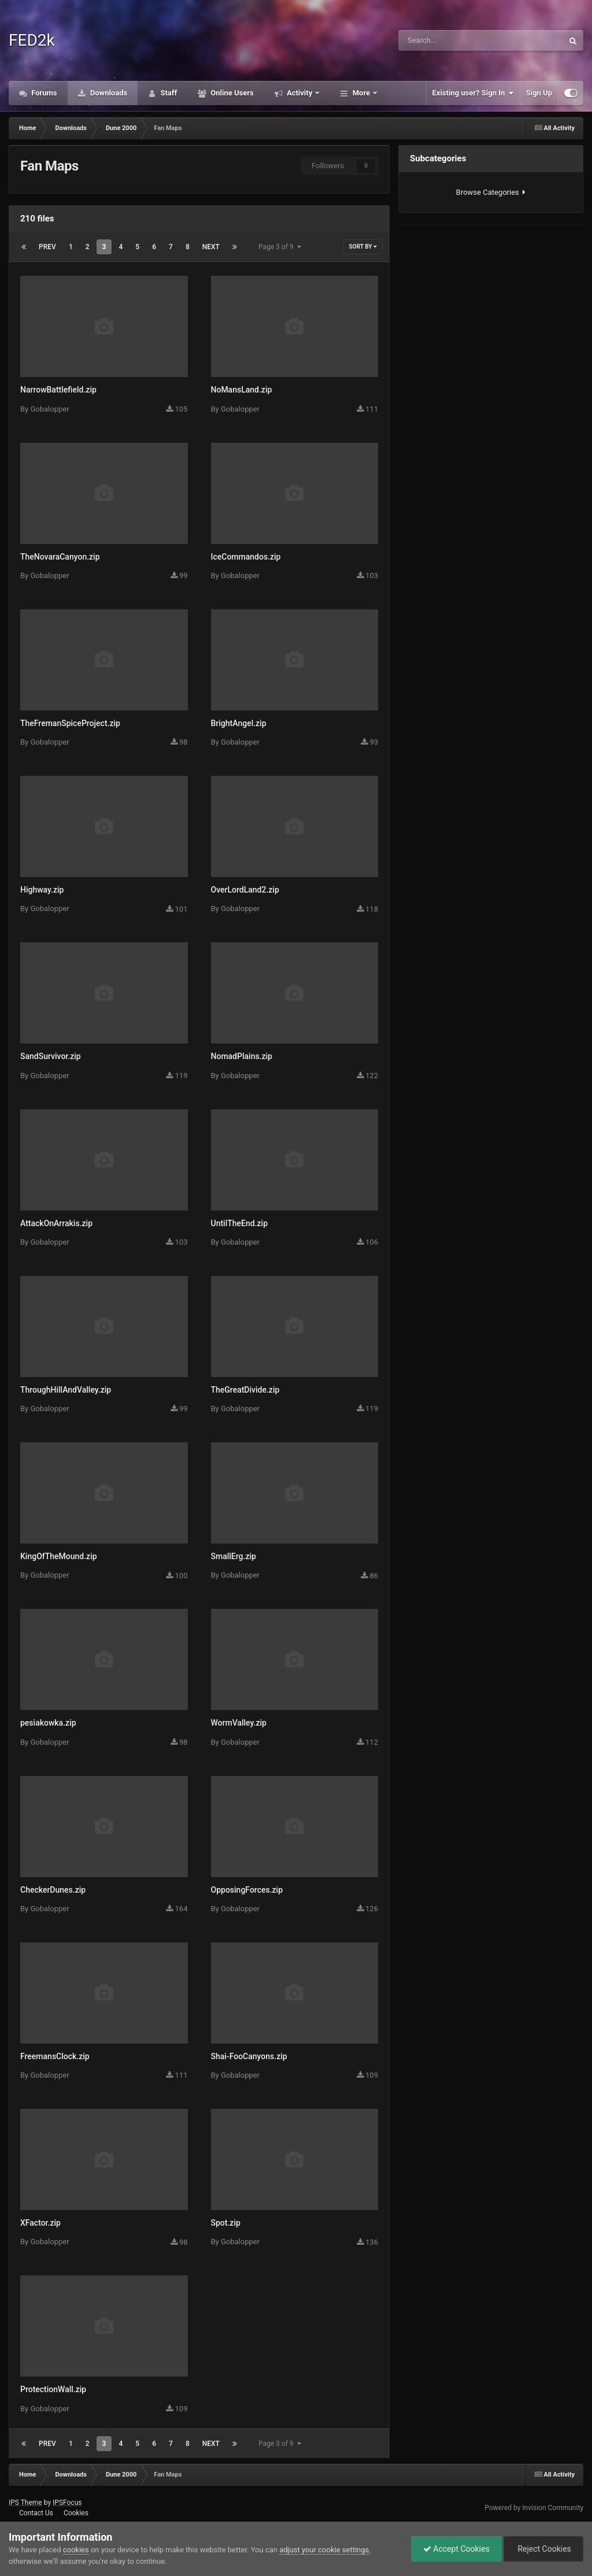 Image resolution: width=592 pixels, height=2576 pixels. I want to click on Existing user? Sign In, so click(473, 93).